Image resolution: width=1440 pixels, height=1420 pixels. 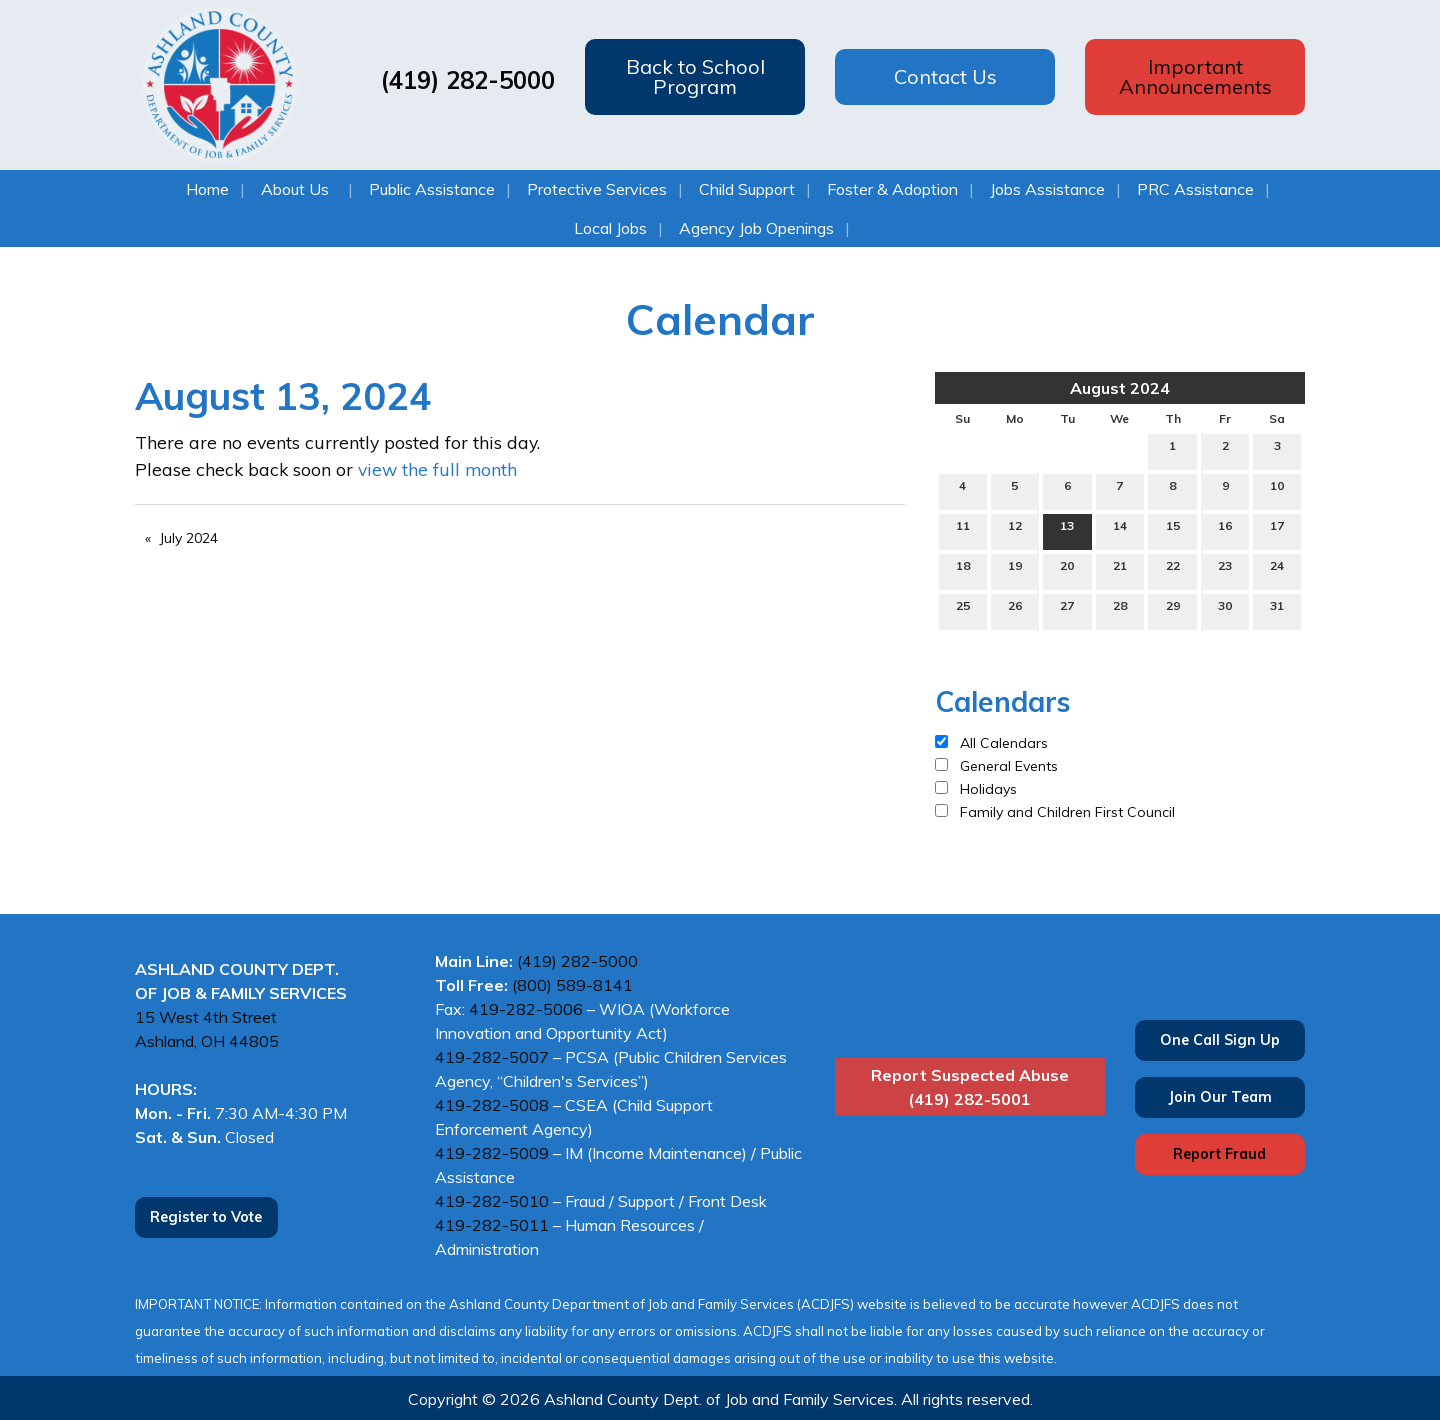 I want to click on 23, so click(x=1225, y=570).